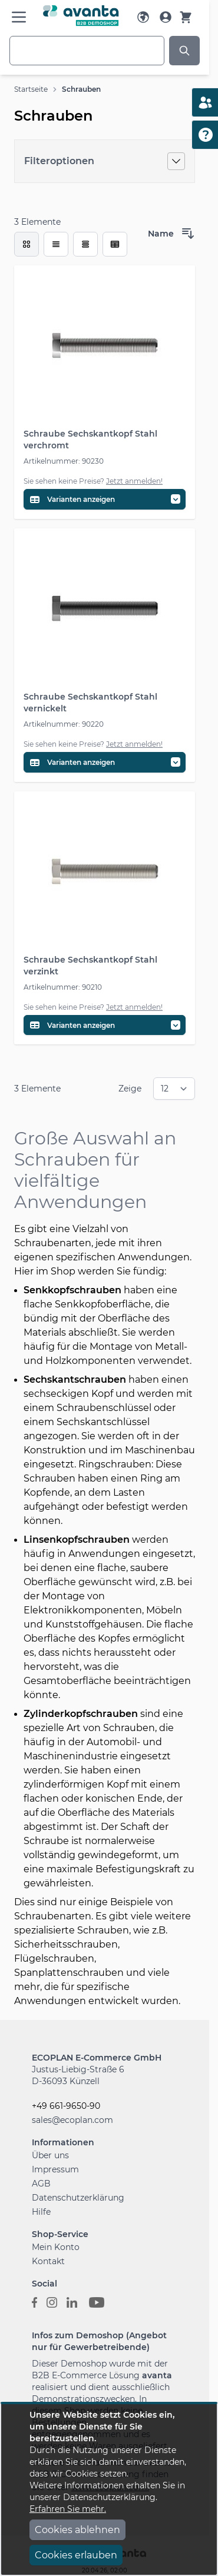 This screenshot has height=2576, width=218. I want to click on [checkbox], so click(26, 244).